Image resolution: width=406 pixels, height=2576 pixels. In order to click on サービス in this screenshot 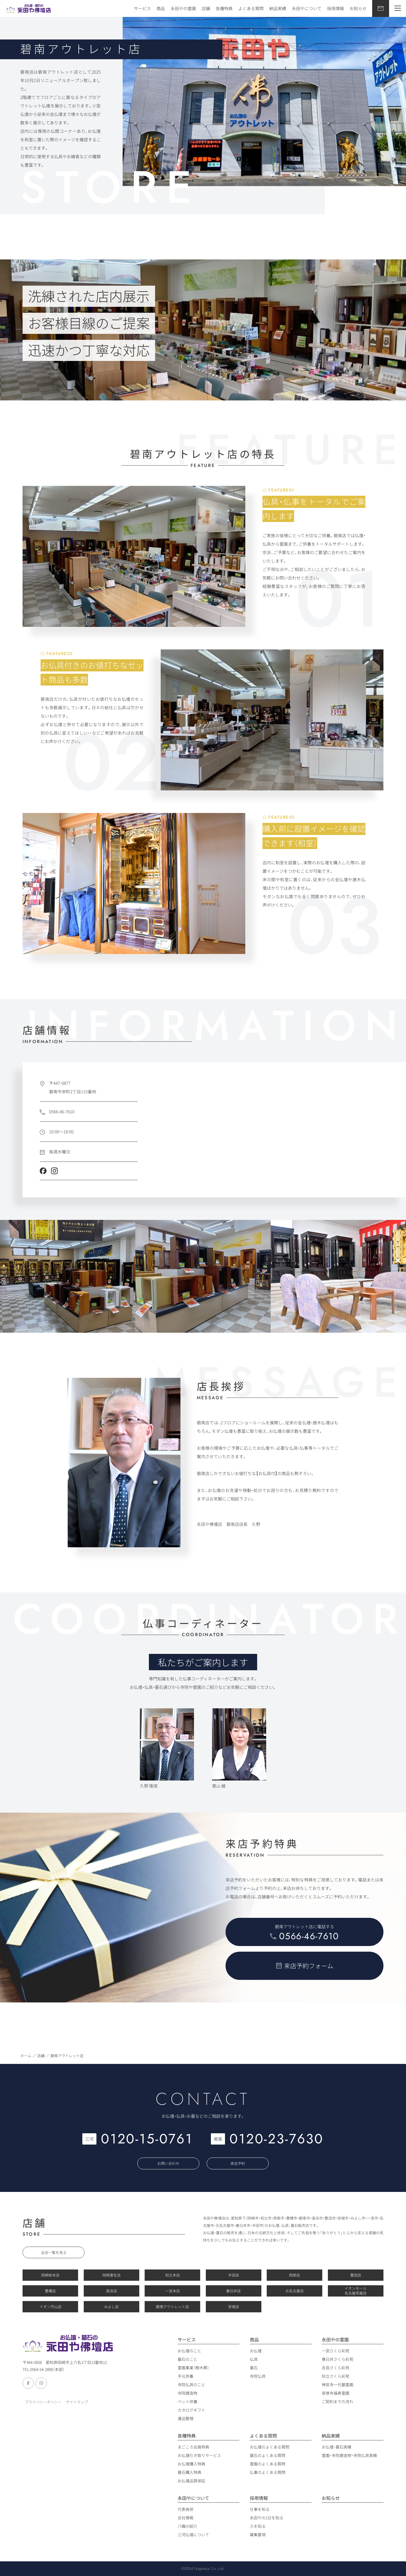, I will do `click(142, 8)`.